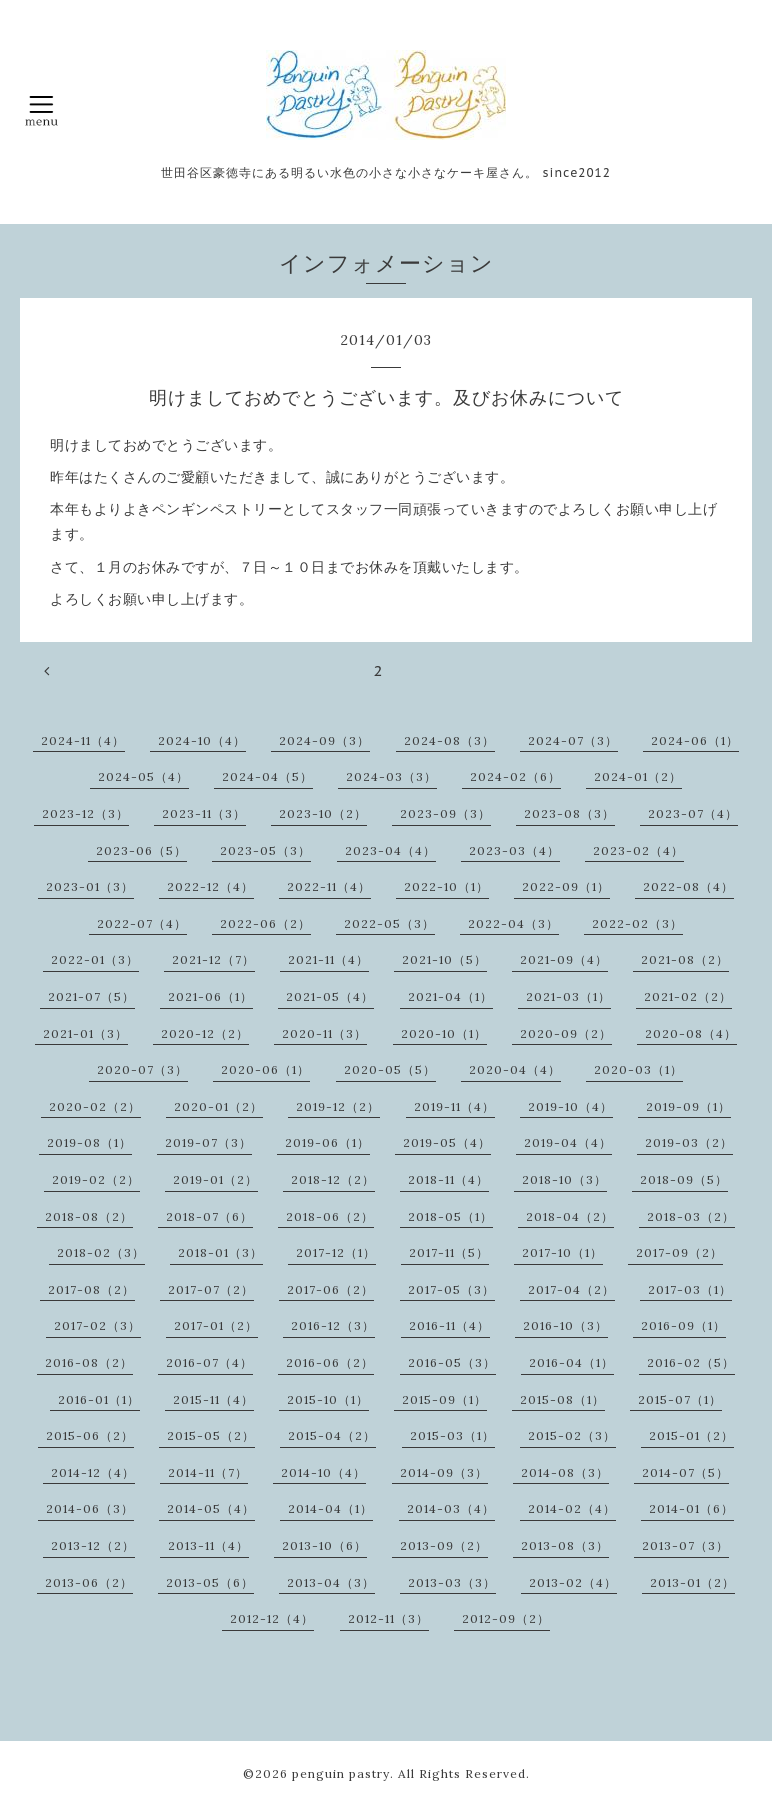  I want to click on 2020-02（2）, so click(95, 1106).